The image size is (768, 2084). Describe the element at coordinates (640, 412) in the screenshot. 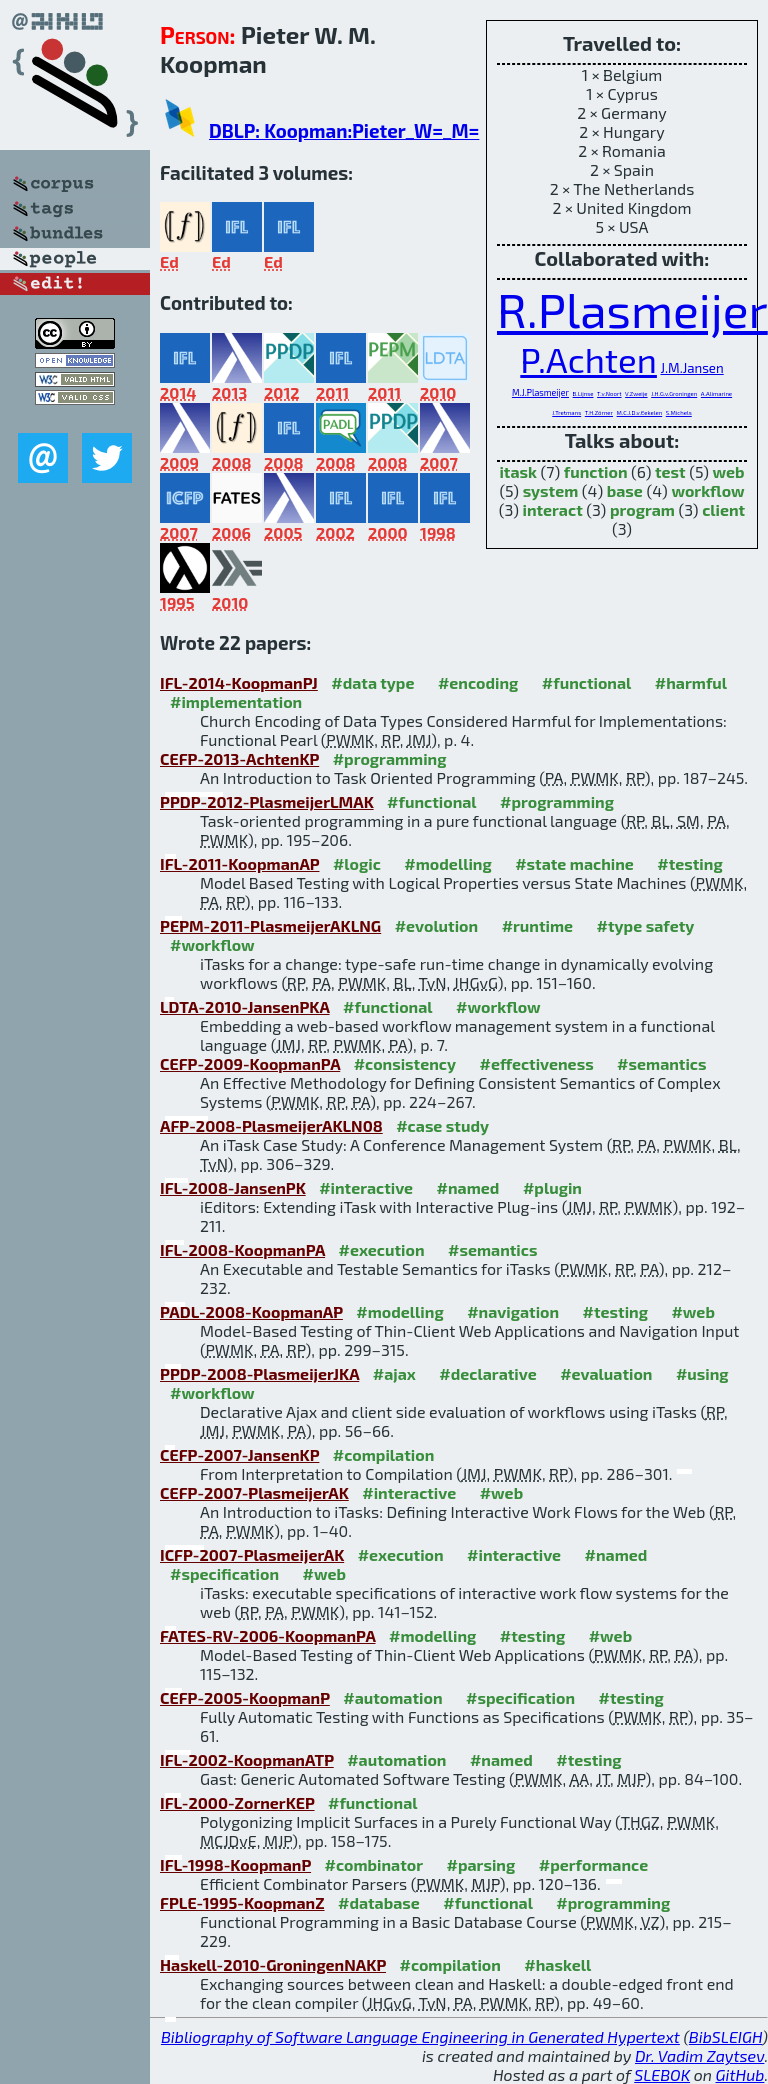

I see `M.C.J.D.v.Eekelen` at that location.